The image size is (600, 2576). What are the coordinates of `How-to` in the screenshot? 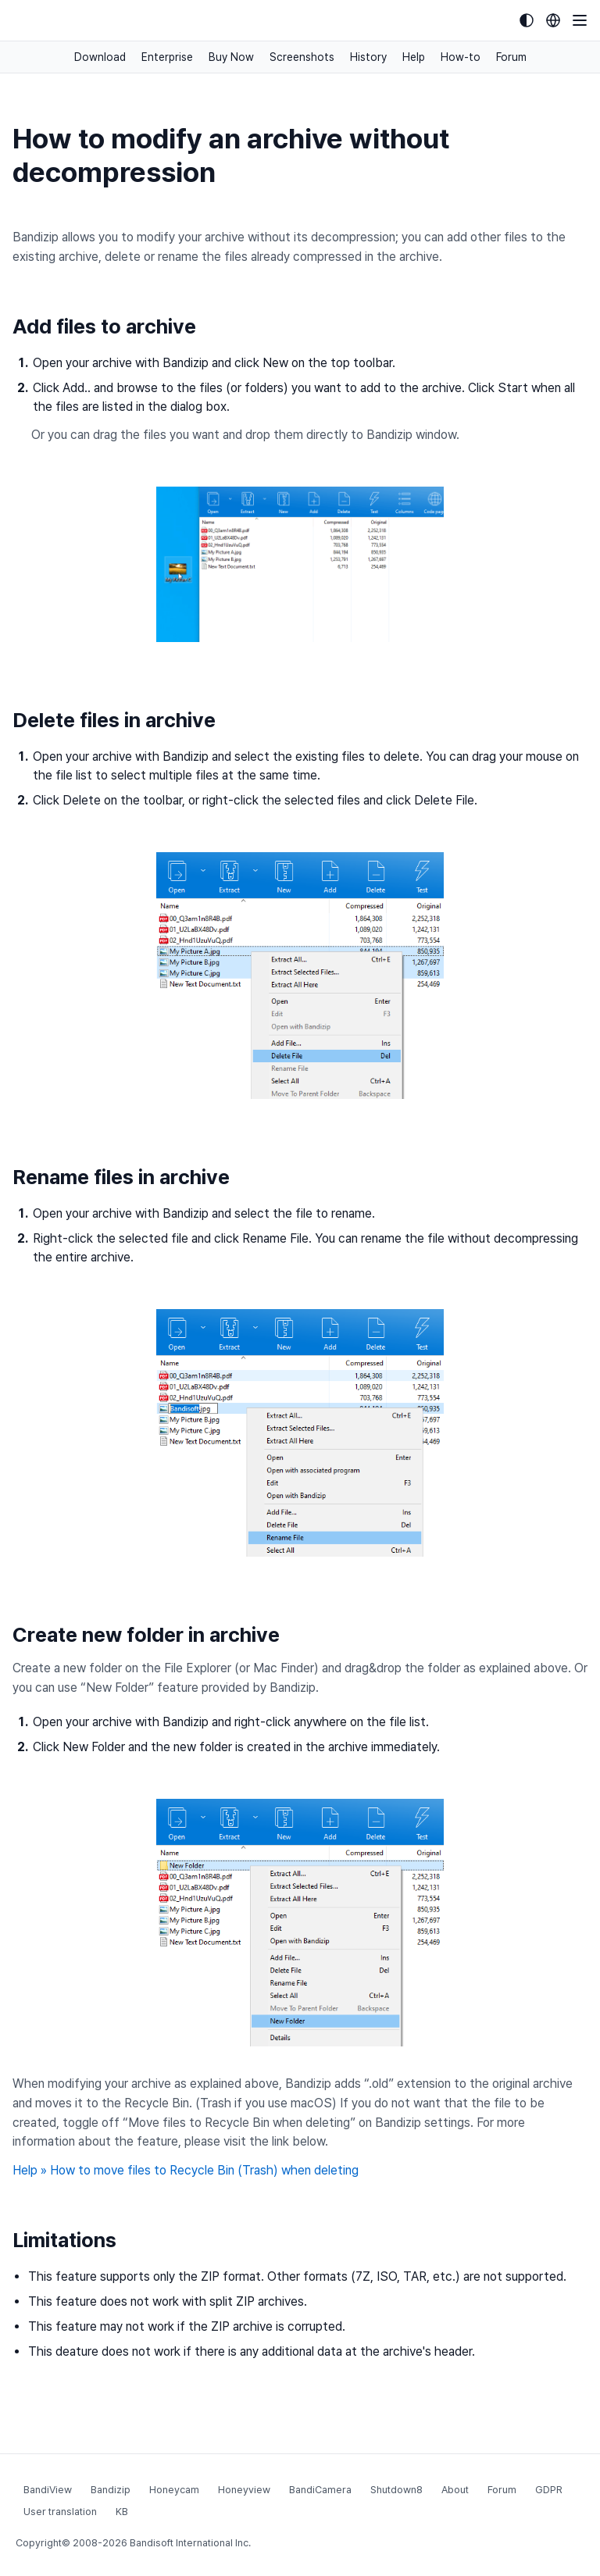 It's located at (460, 57).